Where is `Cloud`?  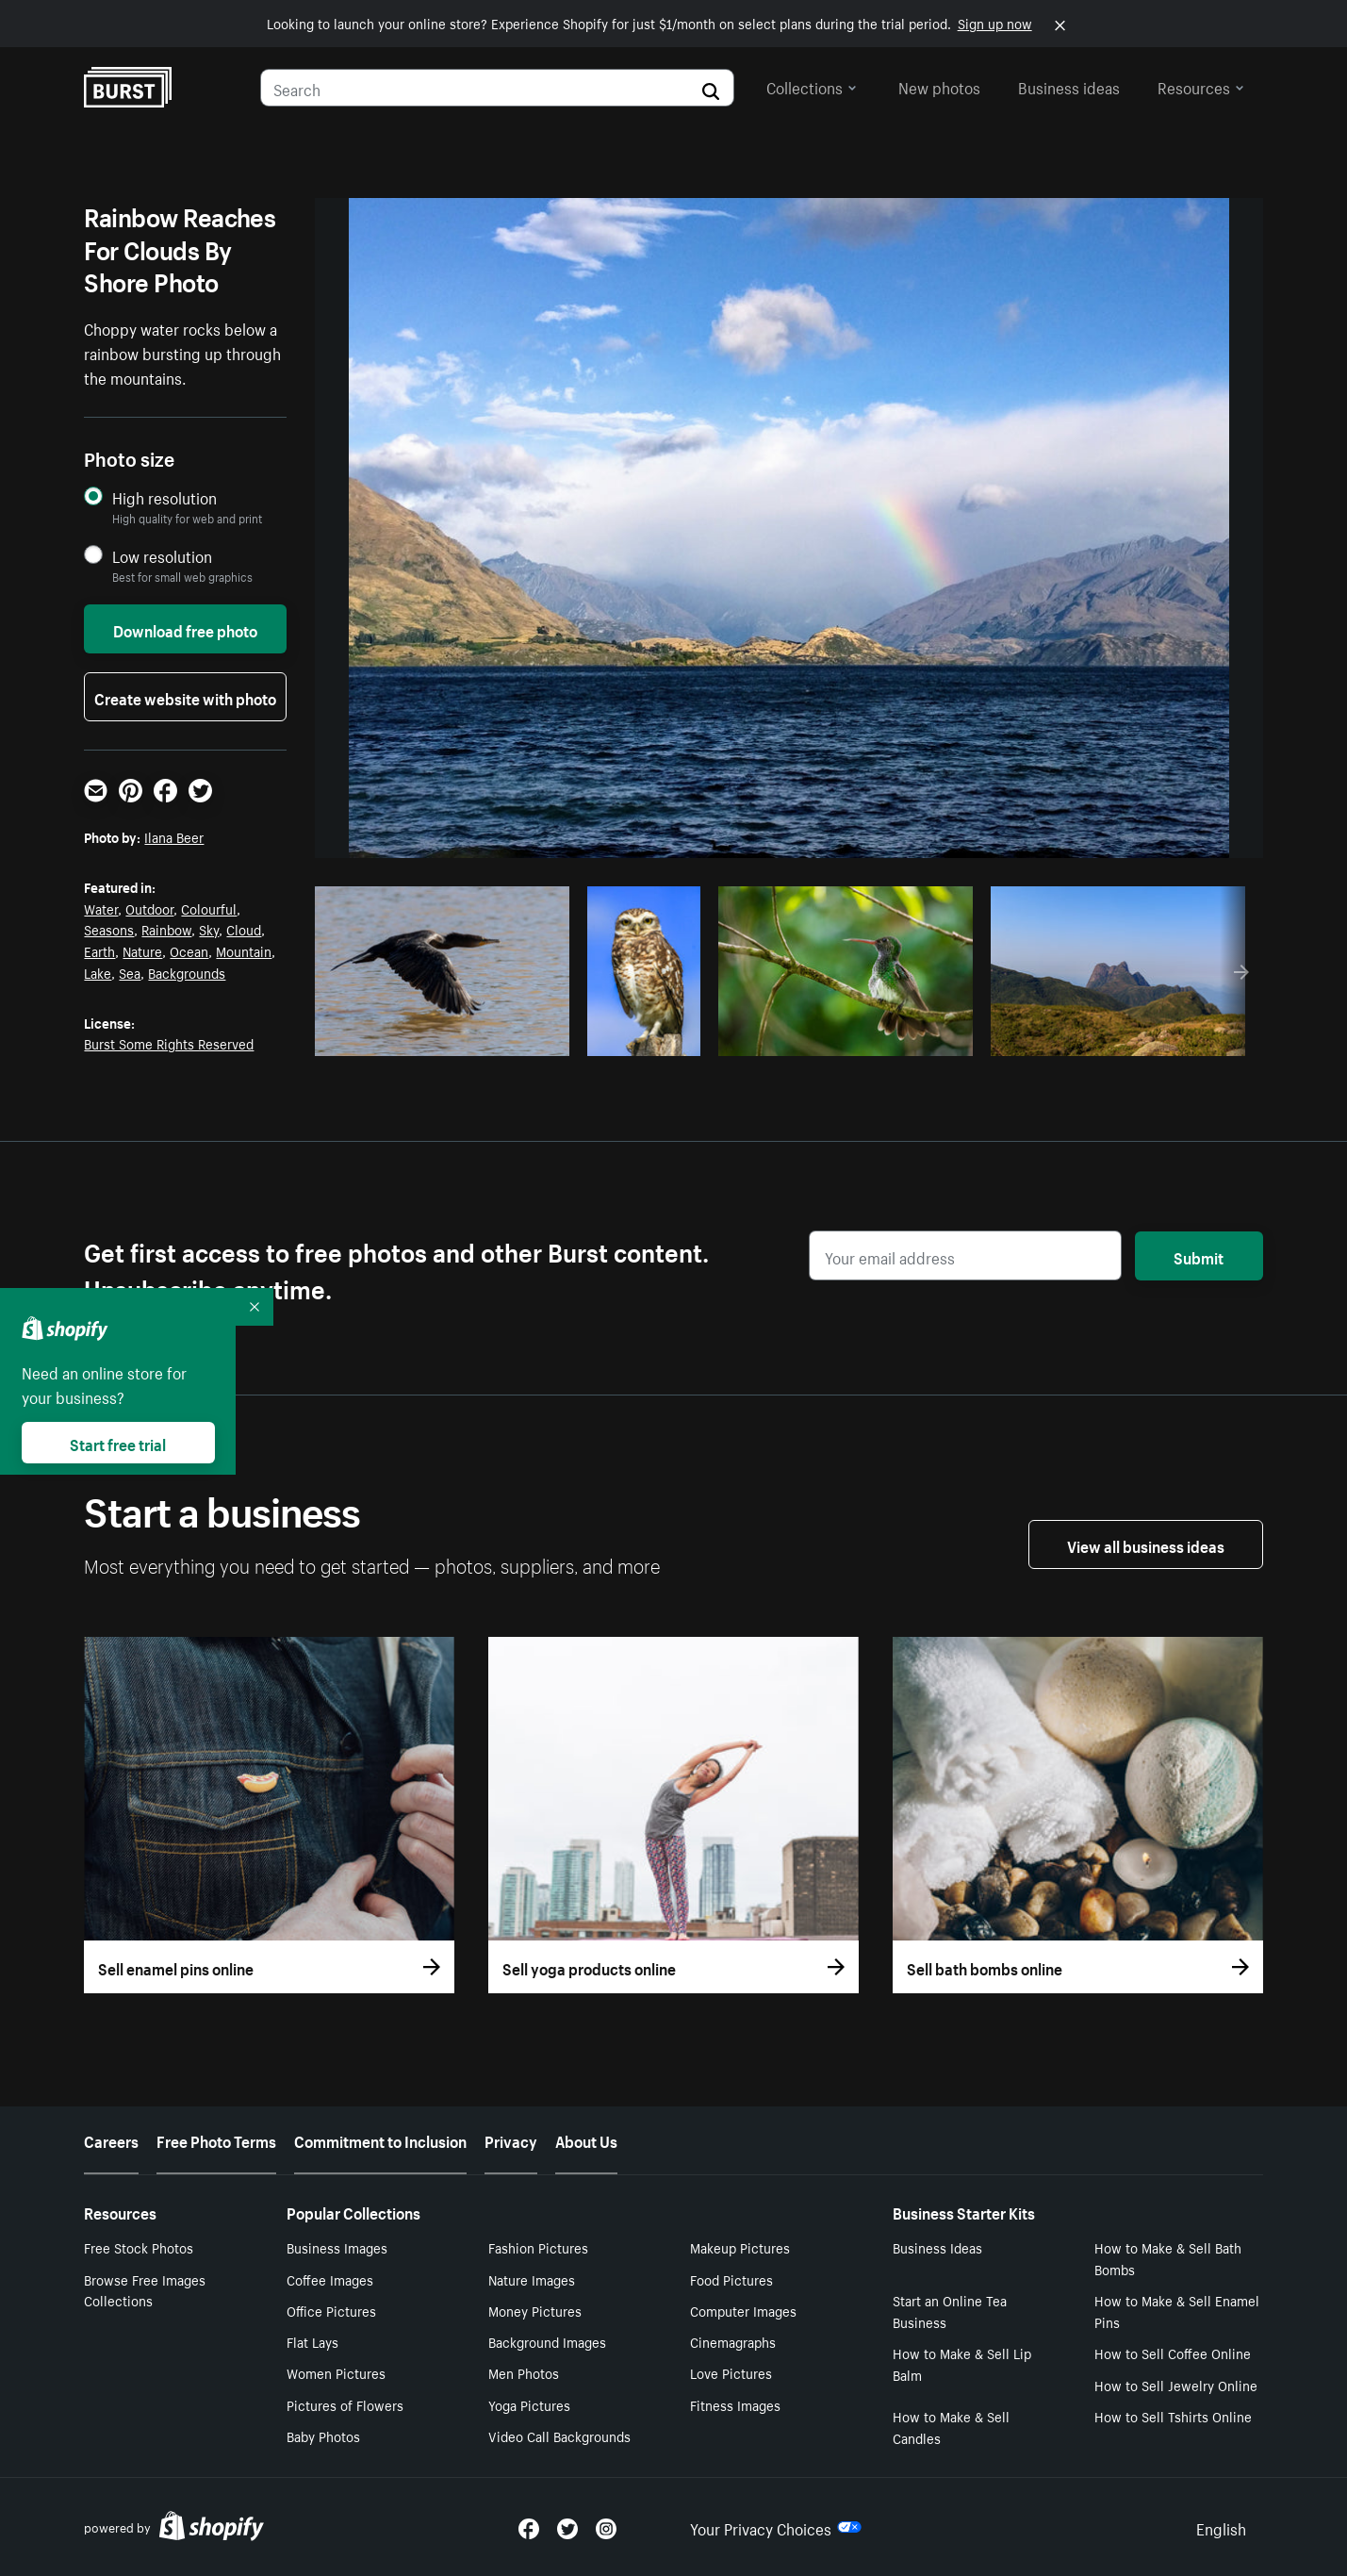
Cloud is located at coordinates (243, 928).